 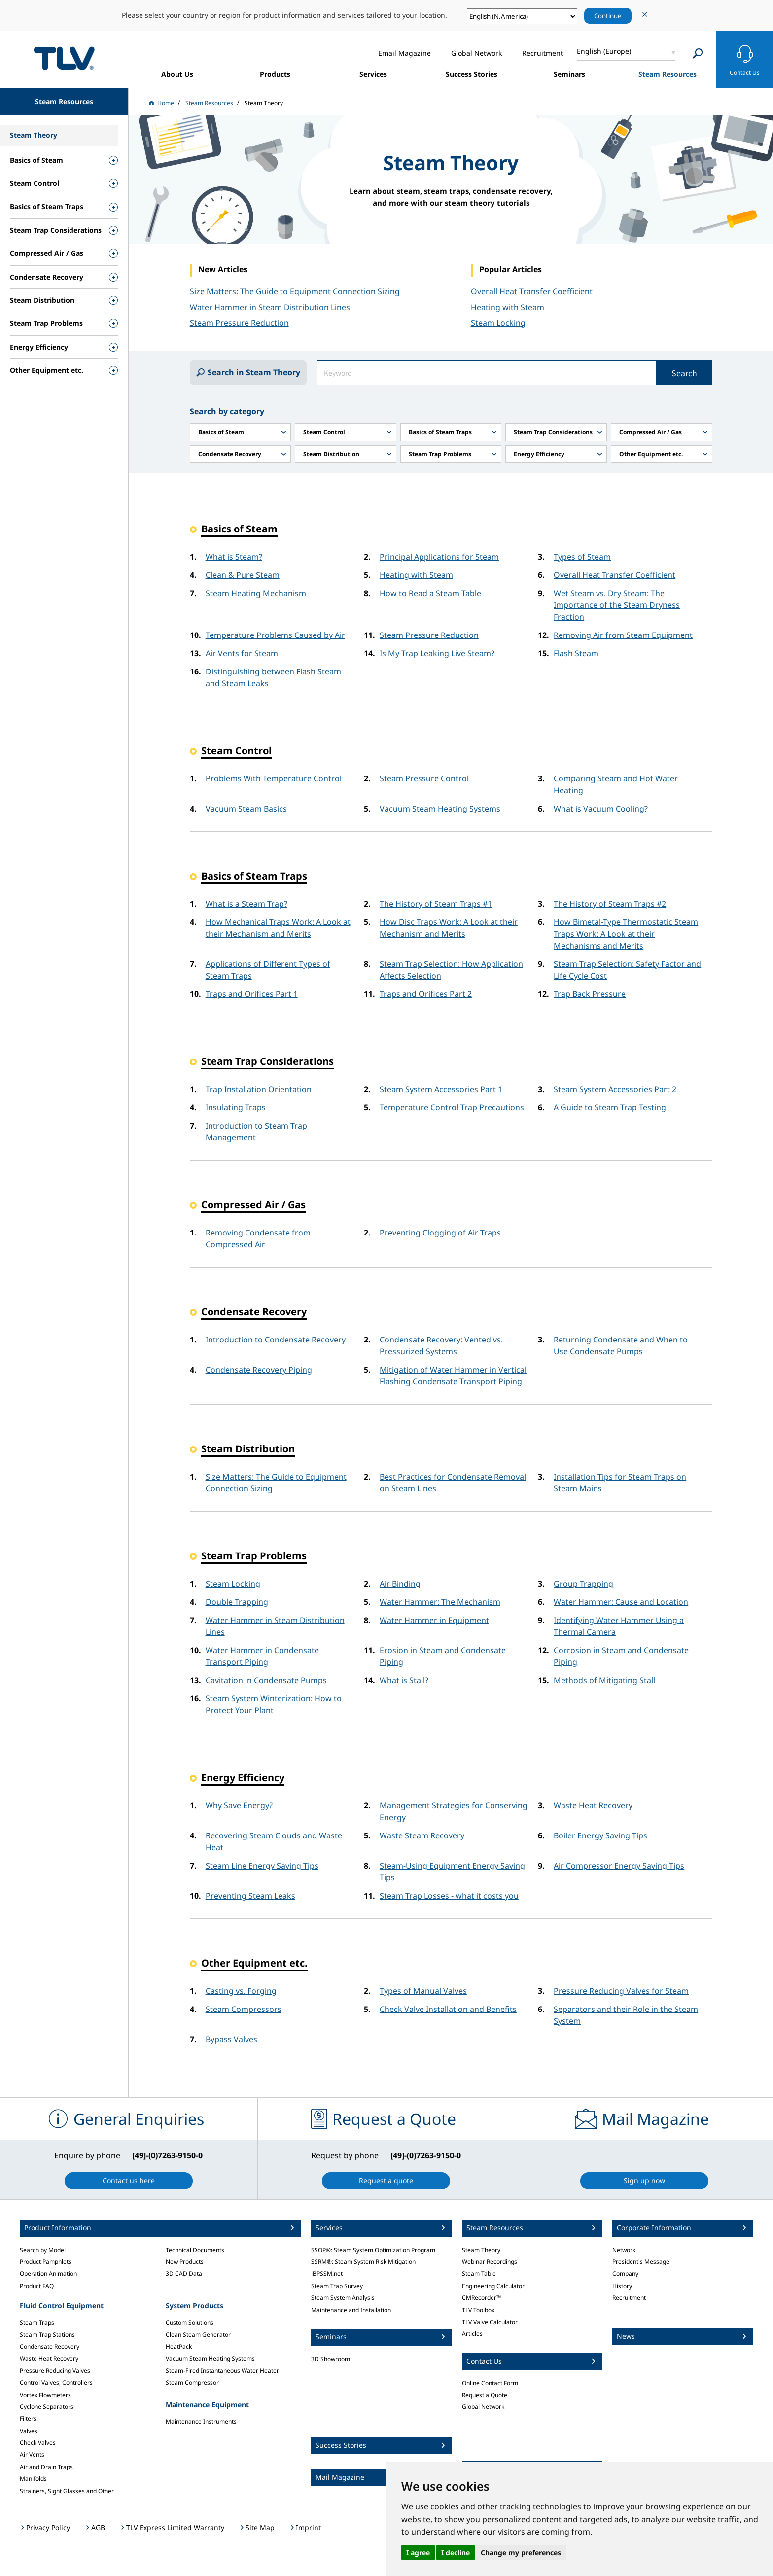 What do you see at coordinates (623, 635) in the screenshot?
I see `Removing Air from Steam Equipment` at bounding box center [623, 635].